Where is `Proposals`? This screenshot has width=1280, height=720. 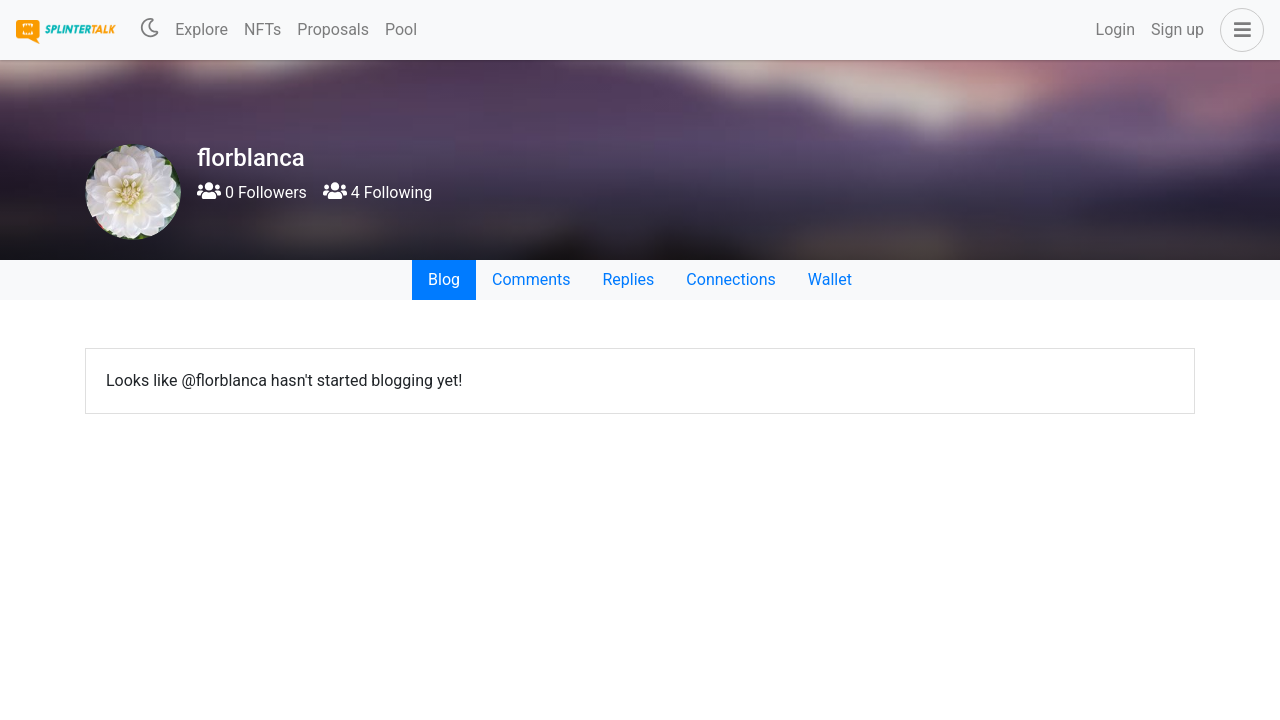
Proposals is located at coordinates (333, 29).